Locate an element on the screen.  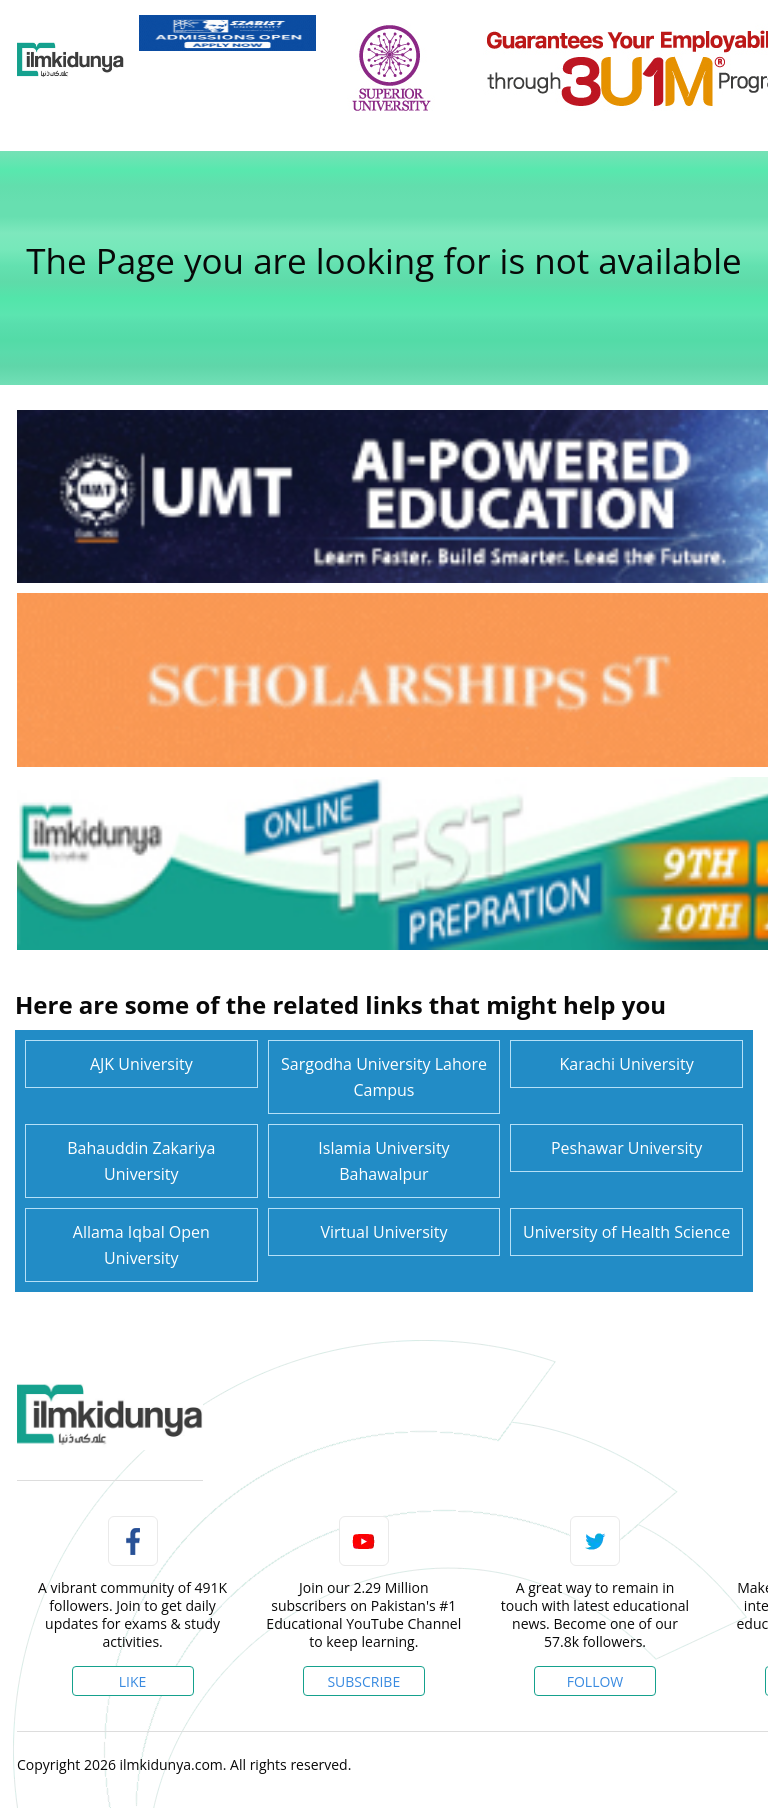
[link] is located at coordinates (227, 33).